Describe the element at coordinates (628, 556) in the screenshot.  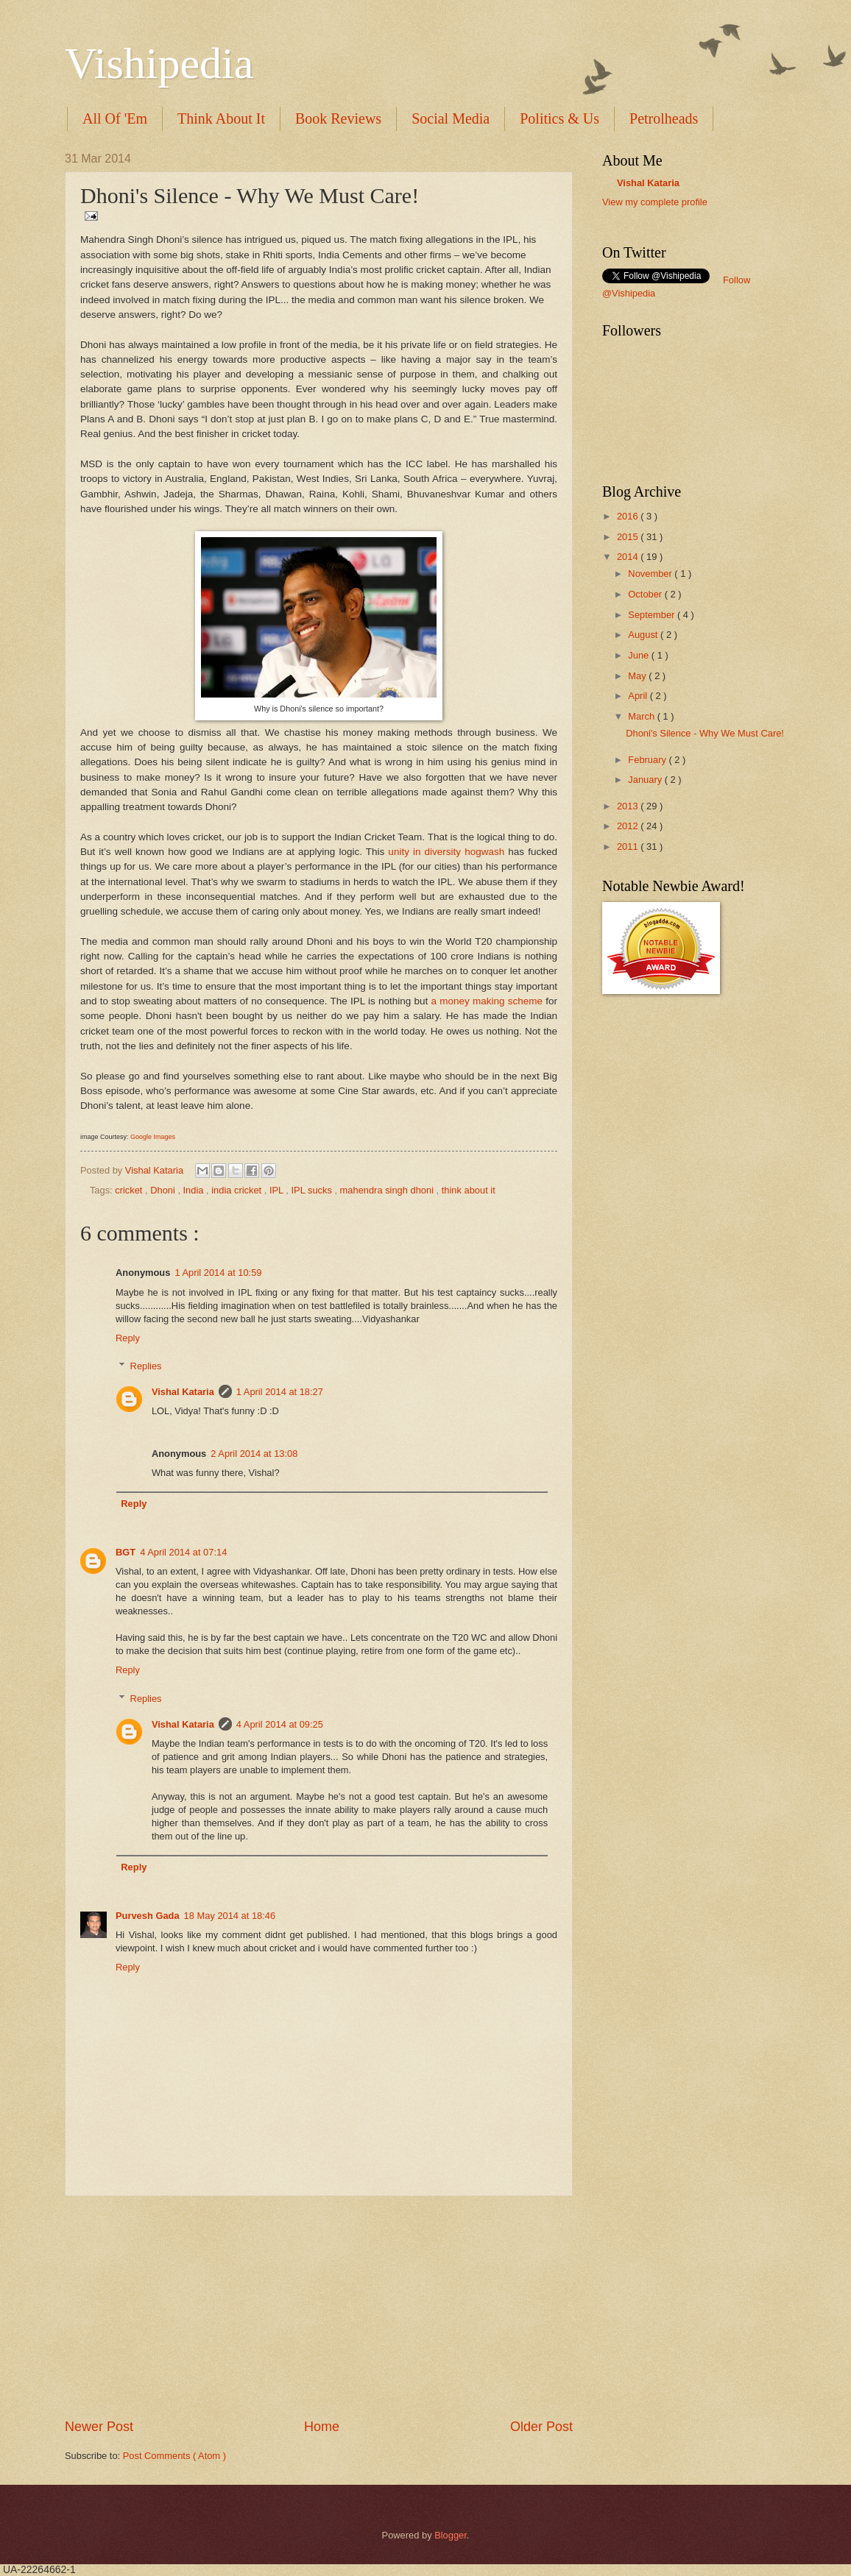
I see `2014` at that location.